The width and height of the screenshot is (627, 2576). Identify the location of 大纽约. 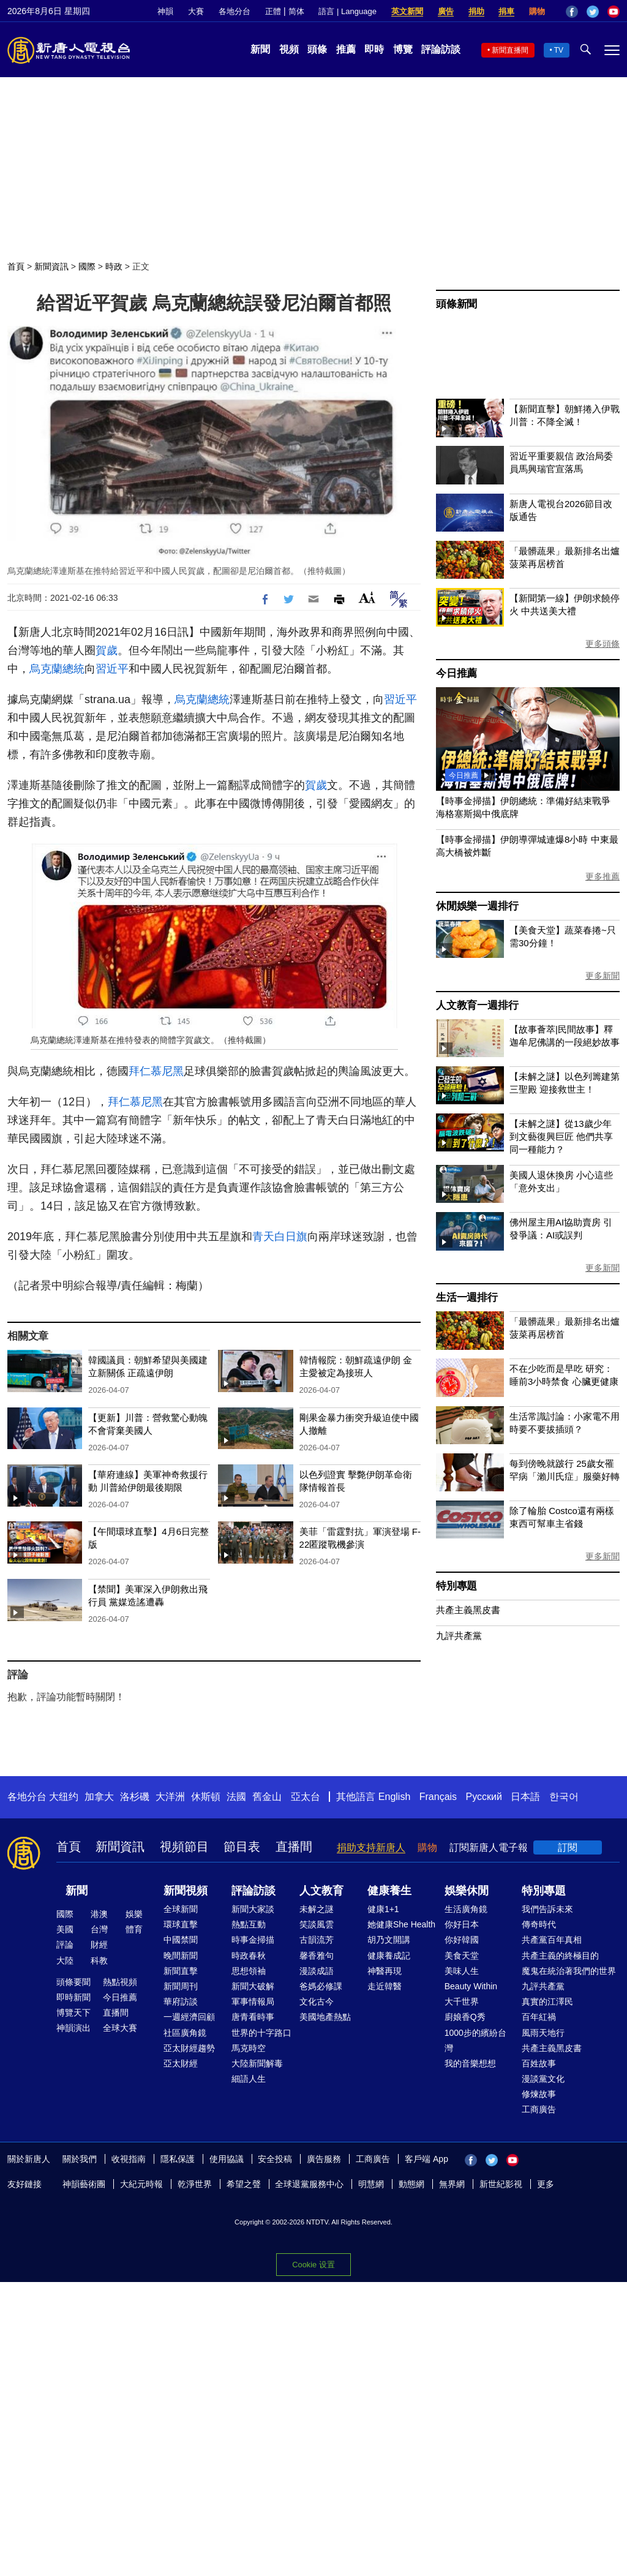
(63, 1796).